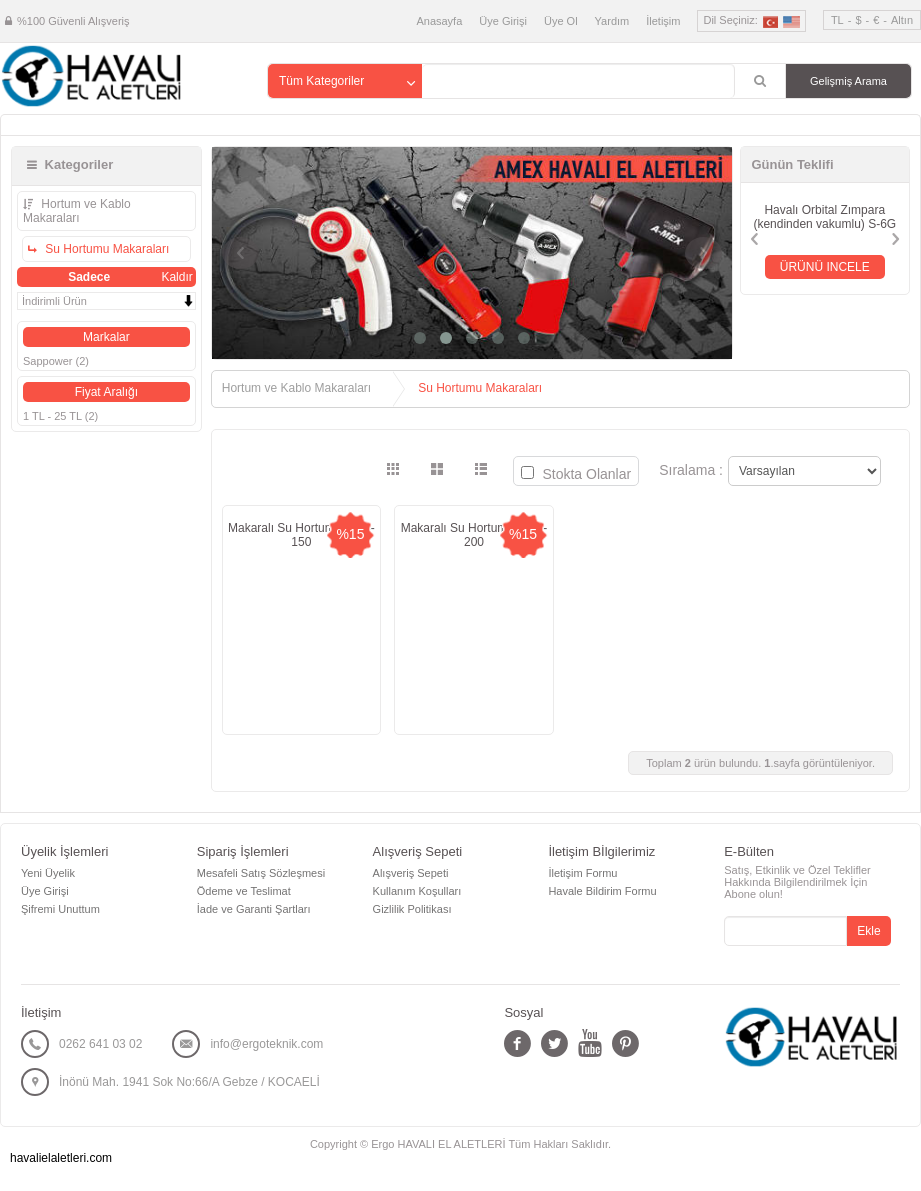 Image resolution: width=921 pixels, height=1191 pixels. I want to click on Altın, so click(902, 20).